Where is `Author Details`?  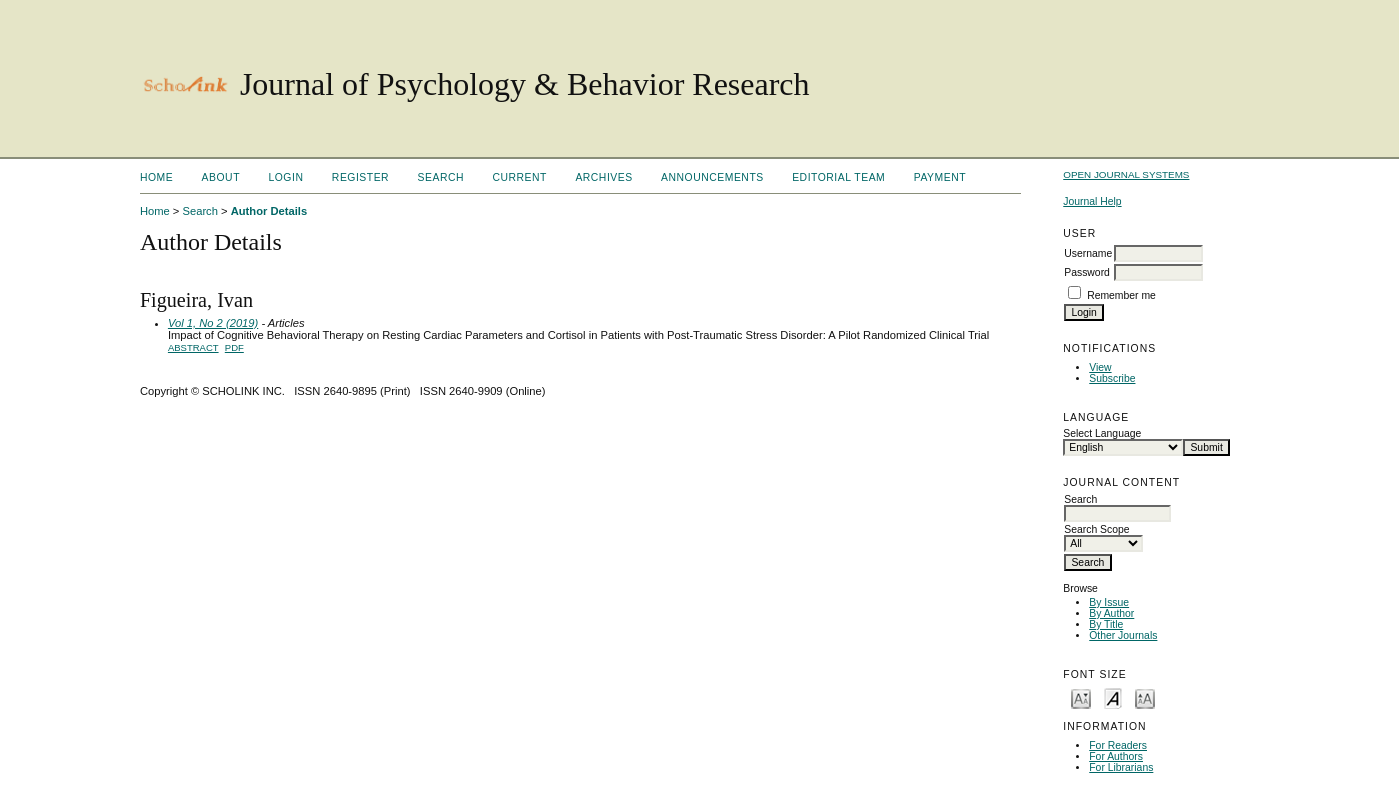
Author Details is located at coordinates (269, 211).